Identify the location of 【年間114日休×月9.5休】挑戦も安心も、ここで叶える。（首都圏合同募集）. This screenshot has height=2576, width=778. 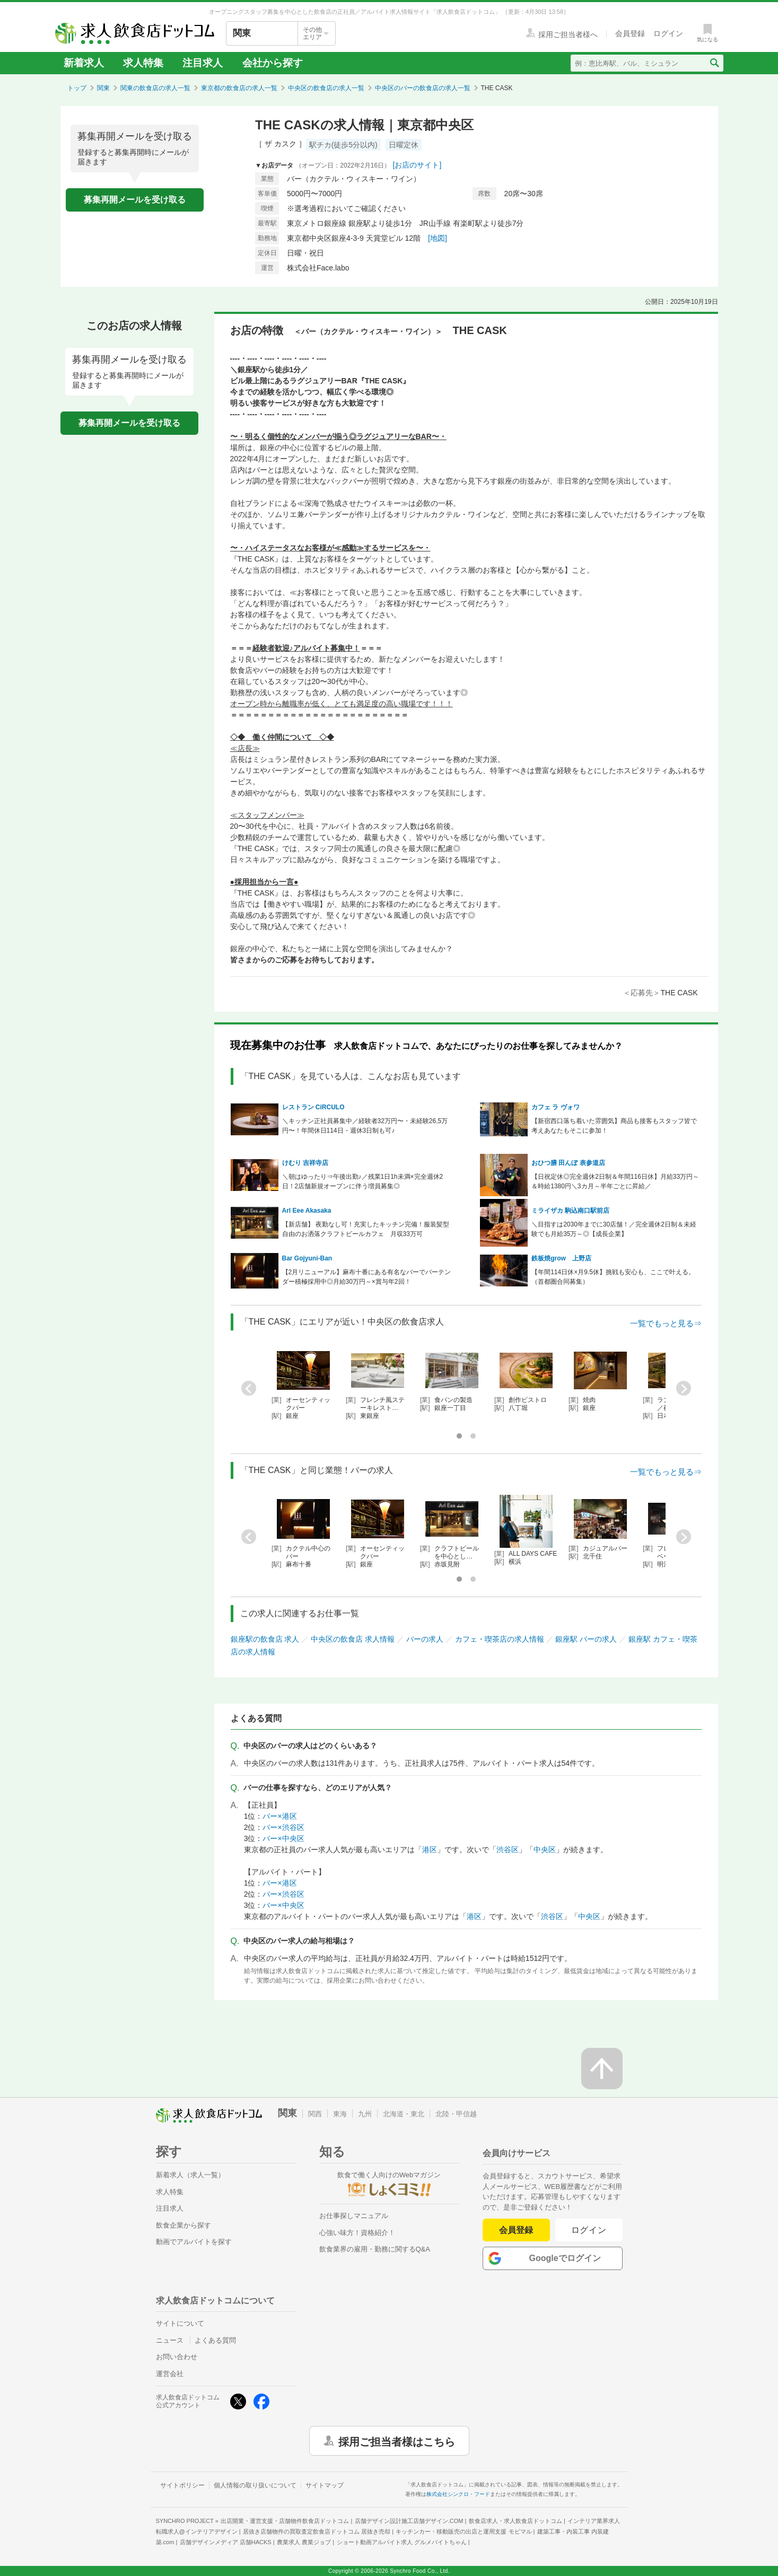
(613, 1276).